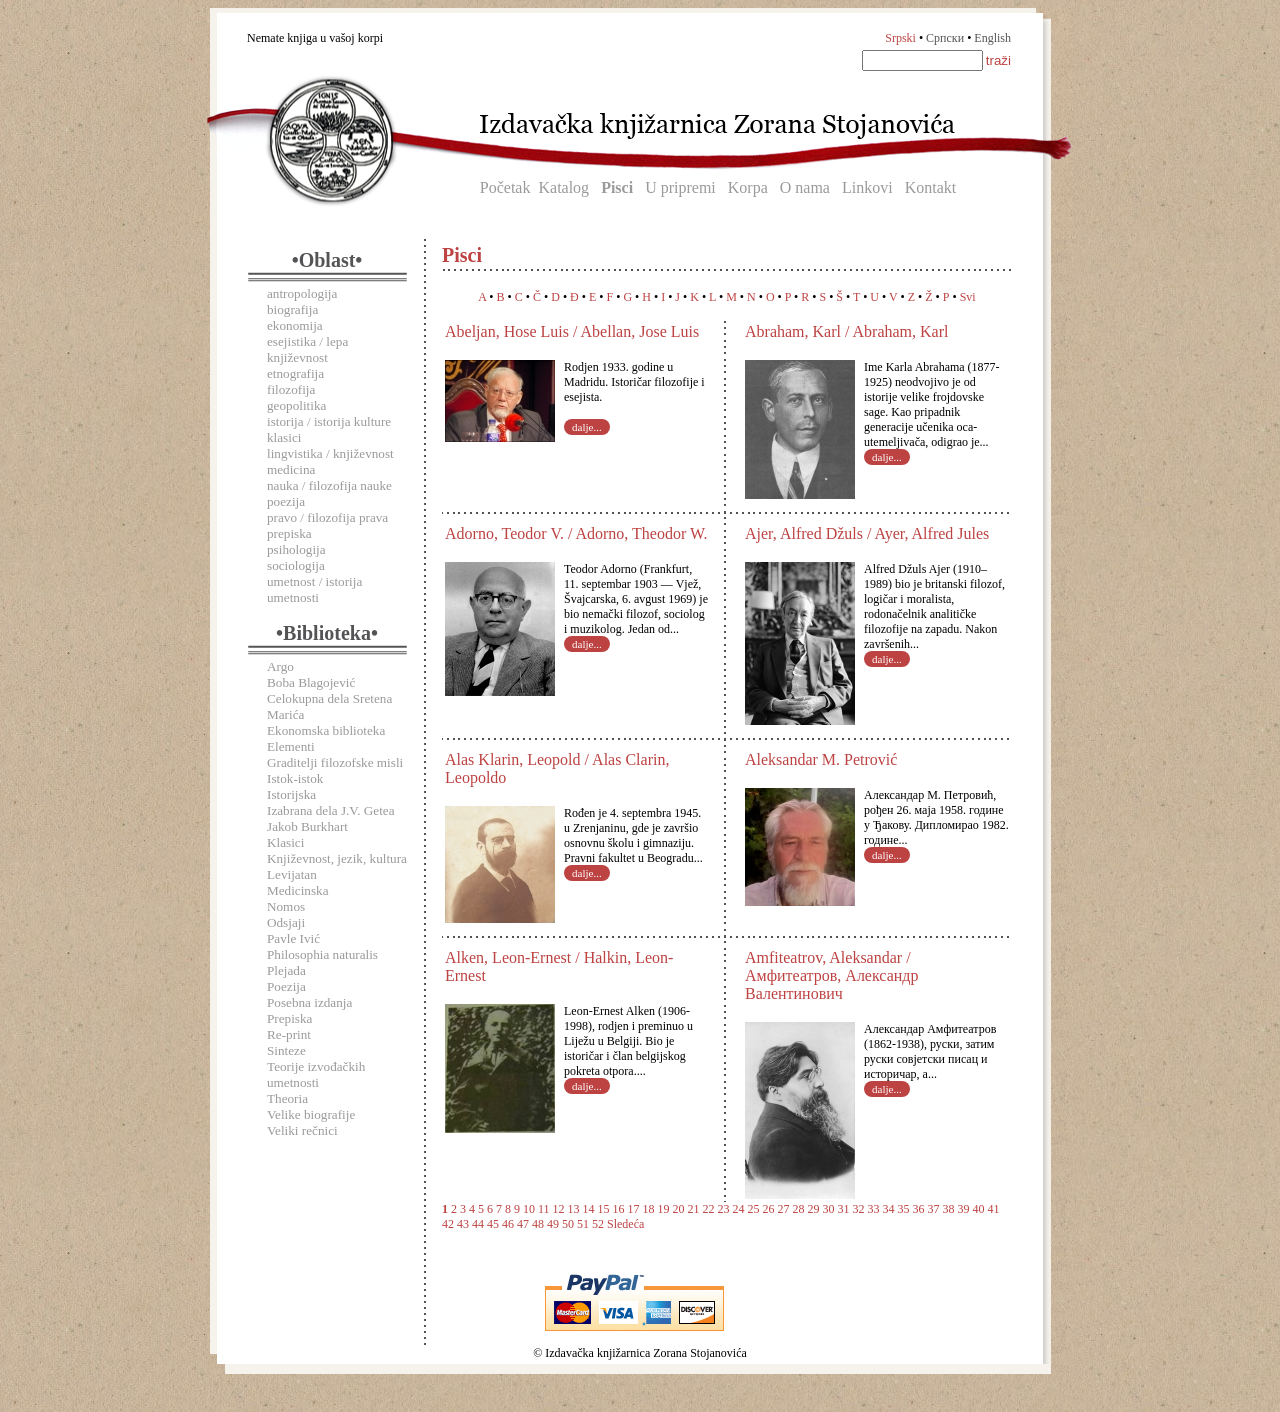 Image resolution: width=1280 pixels, height=1412 pixels. Describe the element at coordinates (680, 187) in the screenshot. I see `U pripremi` at that location.